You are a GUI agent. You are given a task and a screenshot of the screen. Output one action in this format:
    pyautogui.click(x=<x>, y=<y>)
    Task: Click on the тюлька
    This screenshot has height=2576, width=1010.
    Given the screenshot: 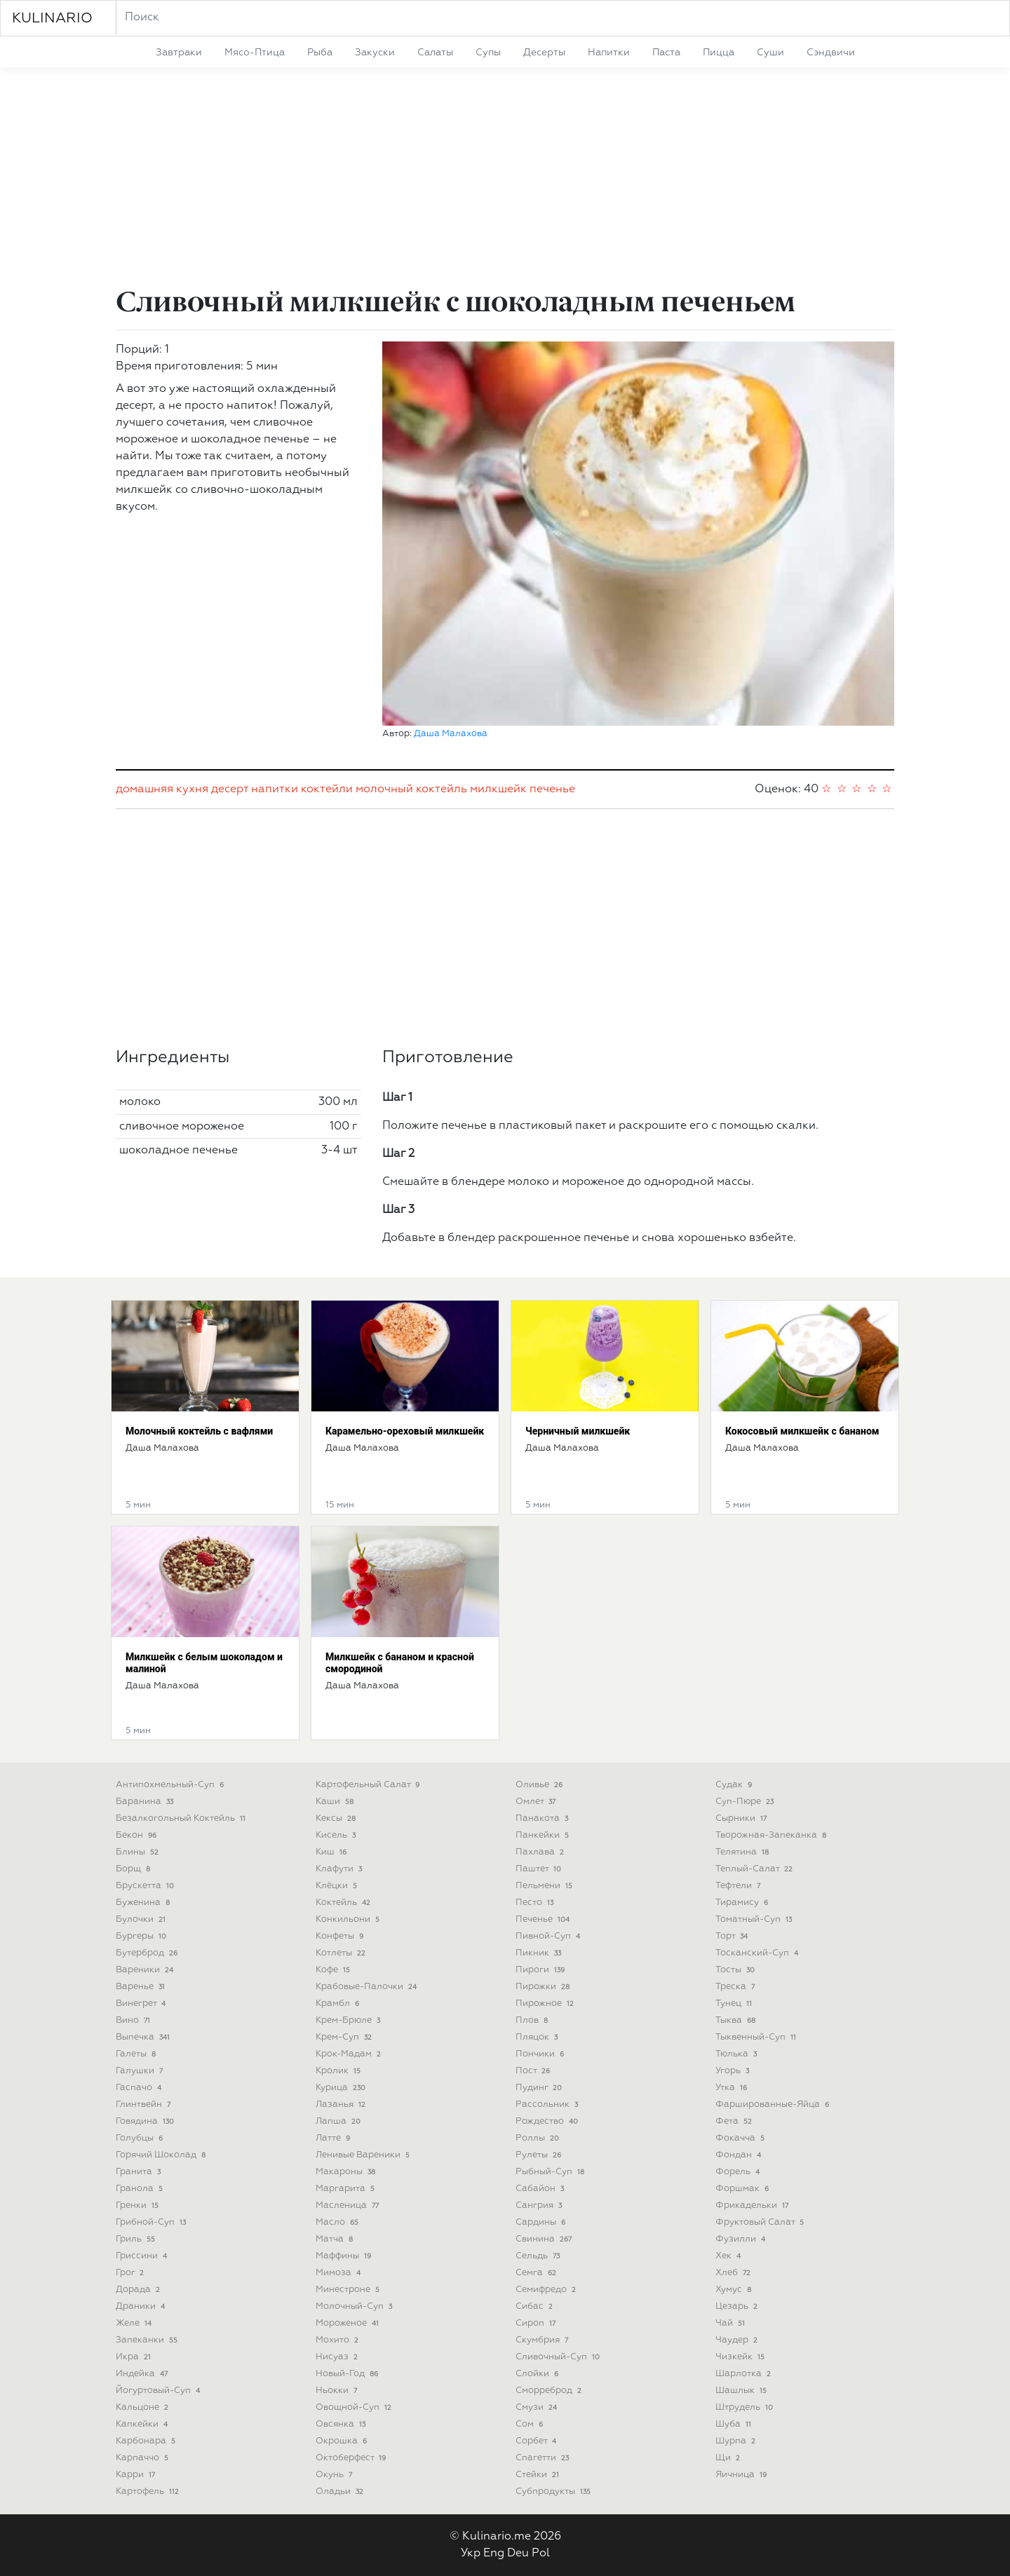 What is the action you would take?
    pyautogui.click(x=737, y=2054)
    